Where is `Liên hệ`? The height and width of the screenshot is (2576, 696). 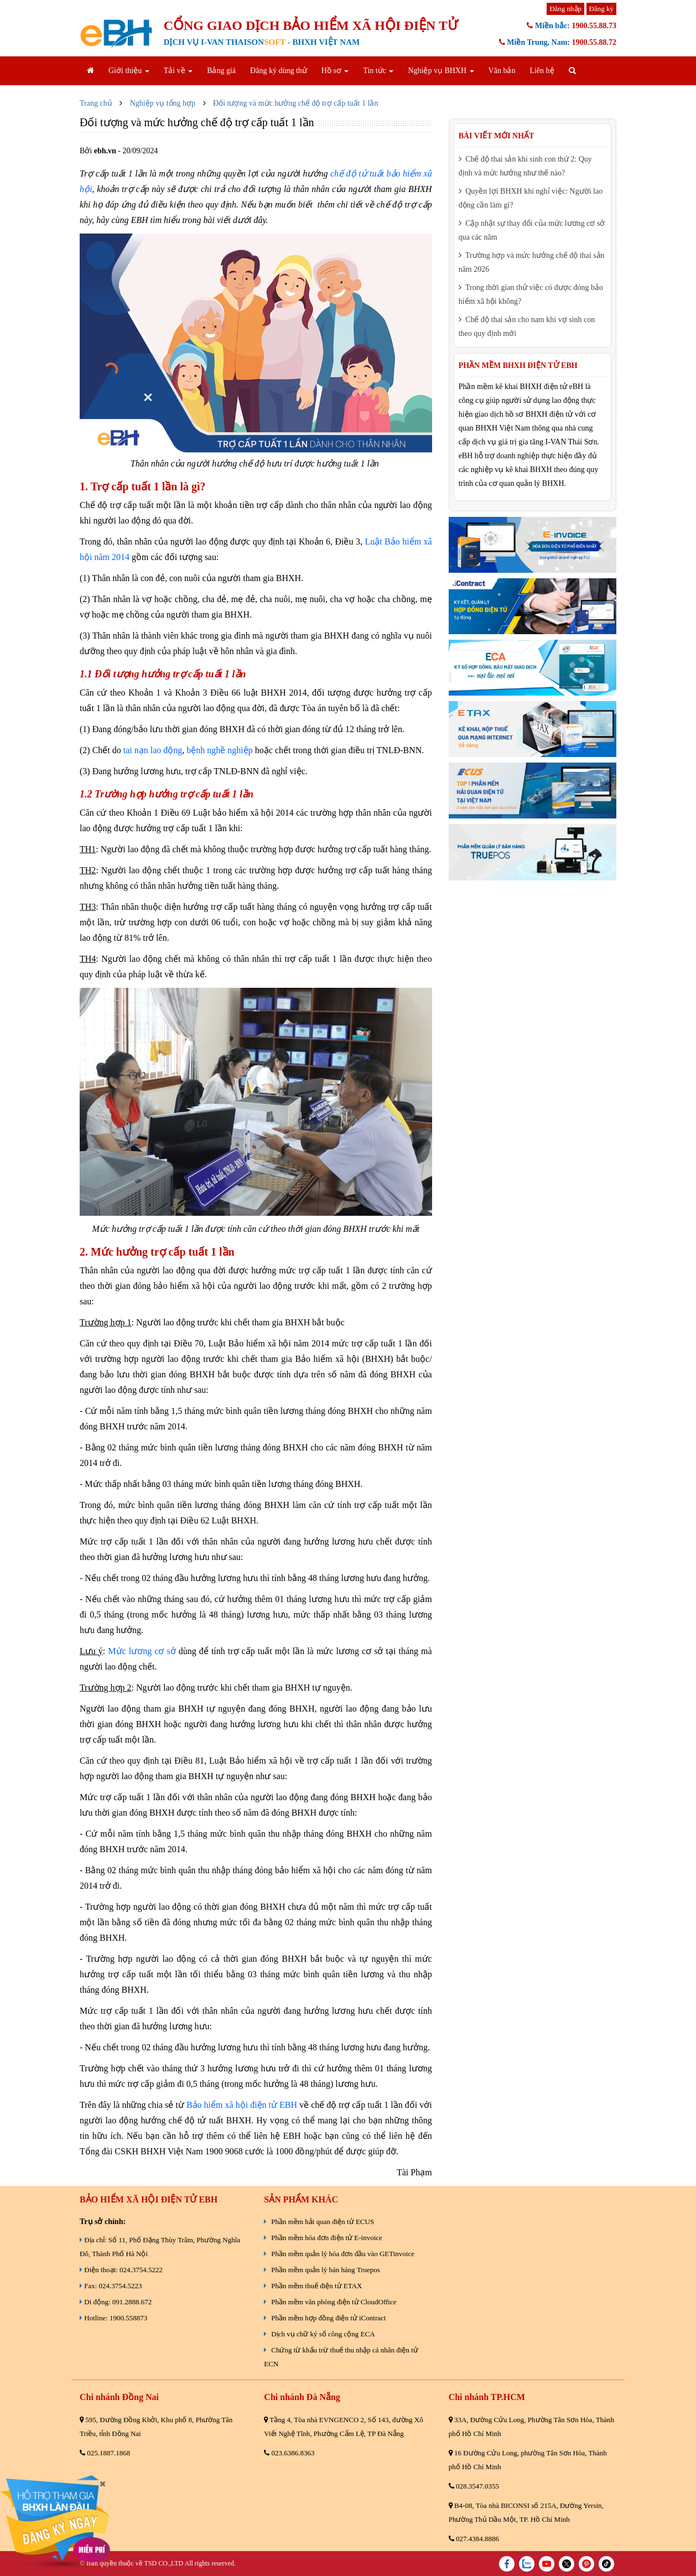 Liên hệ is located at coordinates (541, 70).